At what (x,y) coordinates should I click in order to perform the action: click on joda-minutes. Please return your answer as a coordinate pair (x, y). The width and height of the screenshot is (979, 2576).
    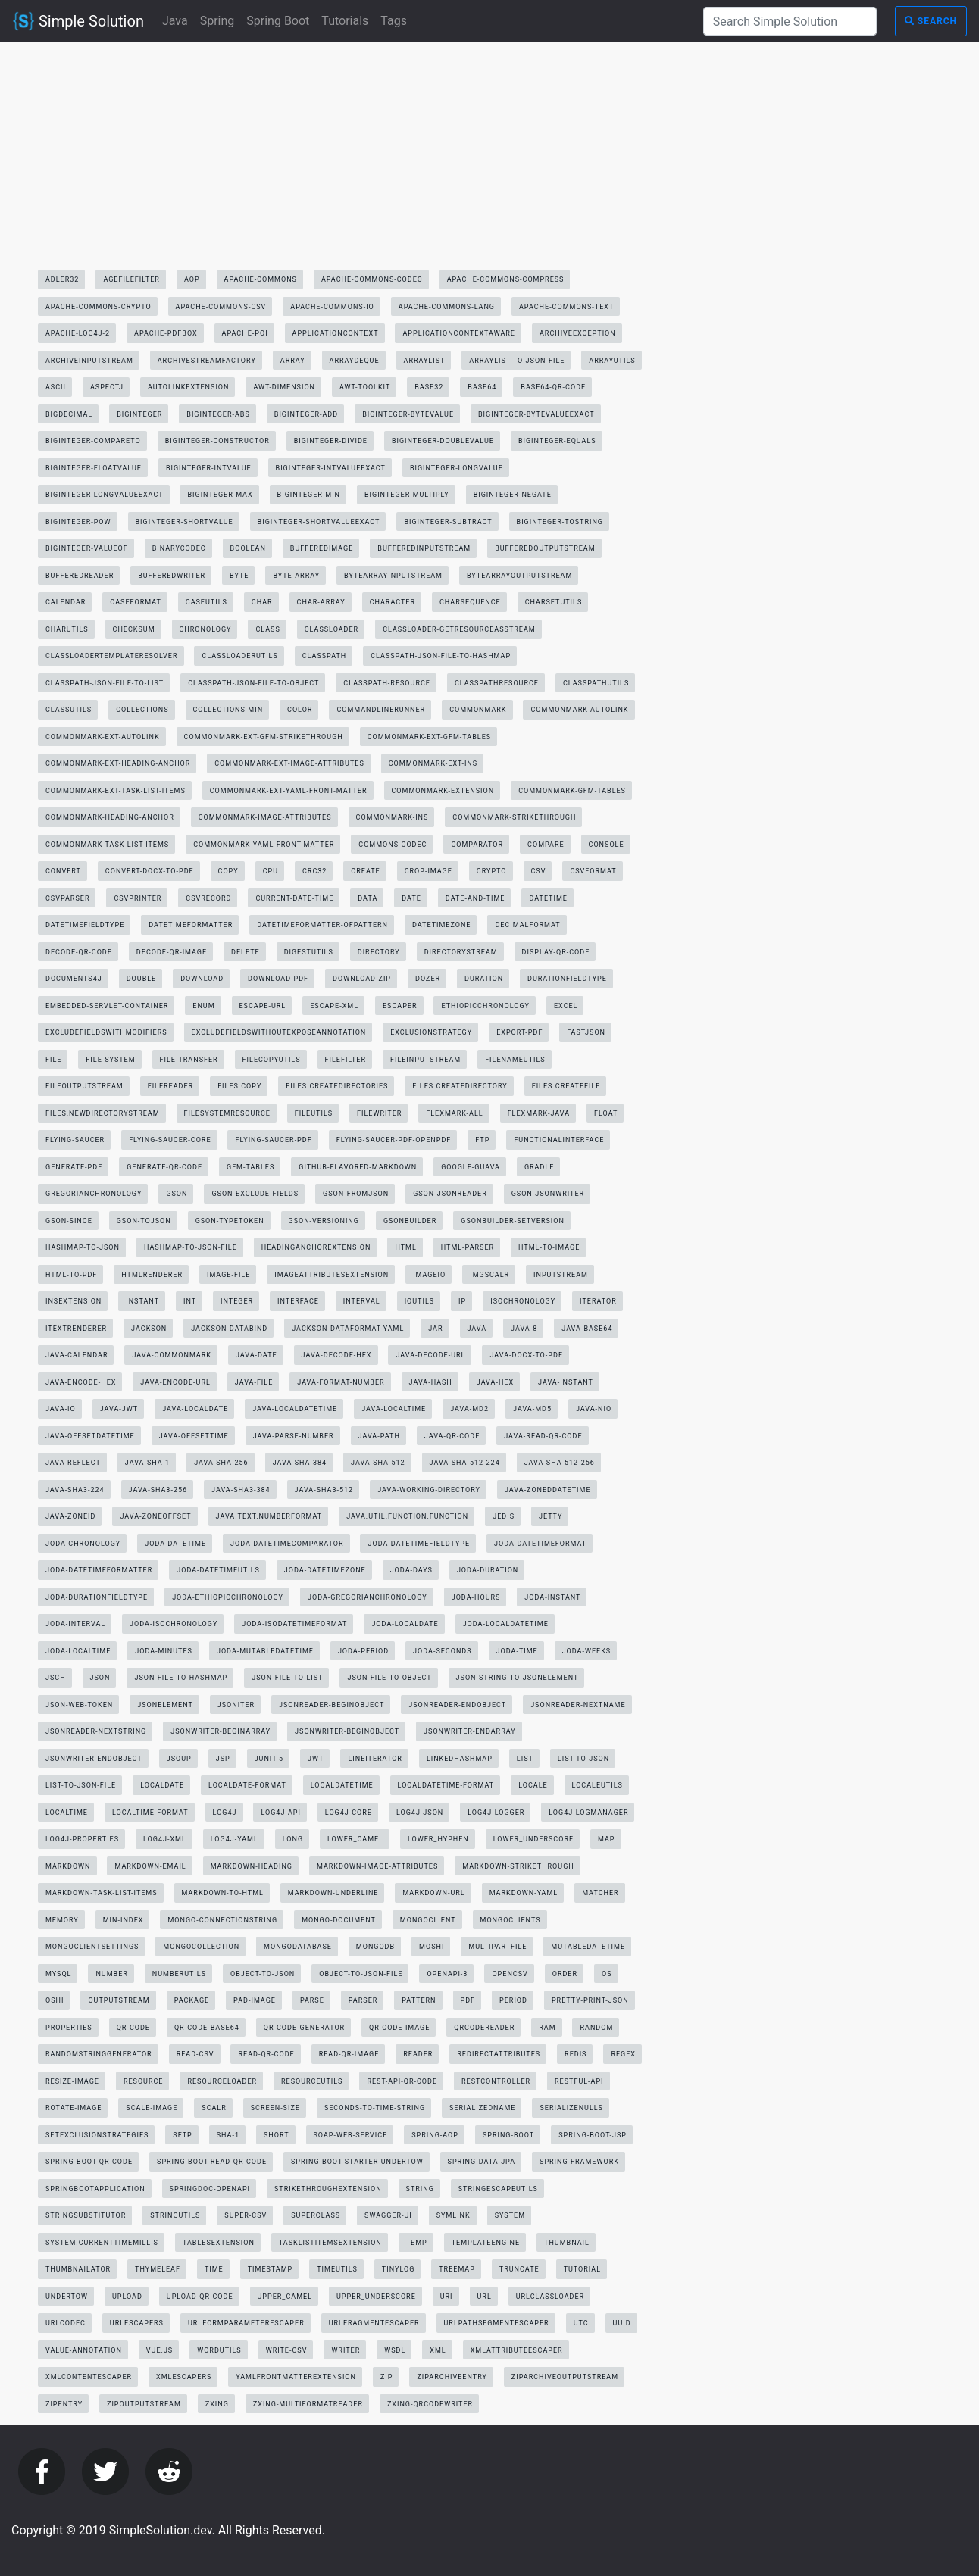
    Looking at the image, I should click on (163, 1651).